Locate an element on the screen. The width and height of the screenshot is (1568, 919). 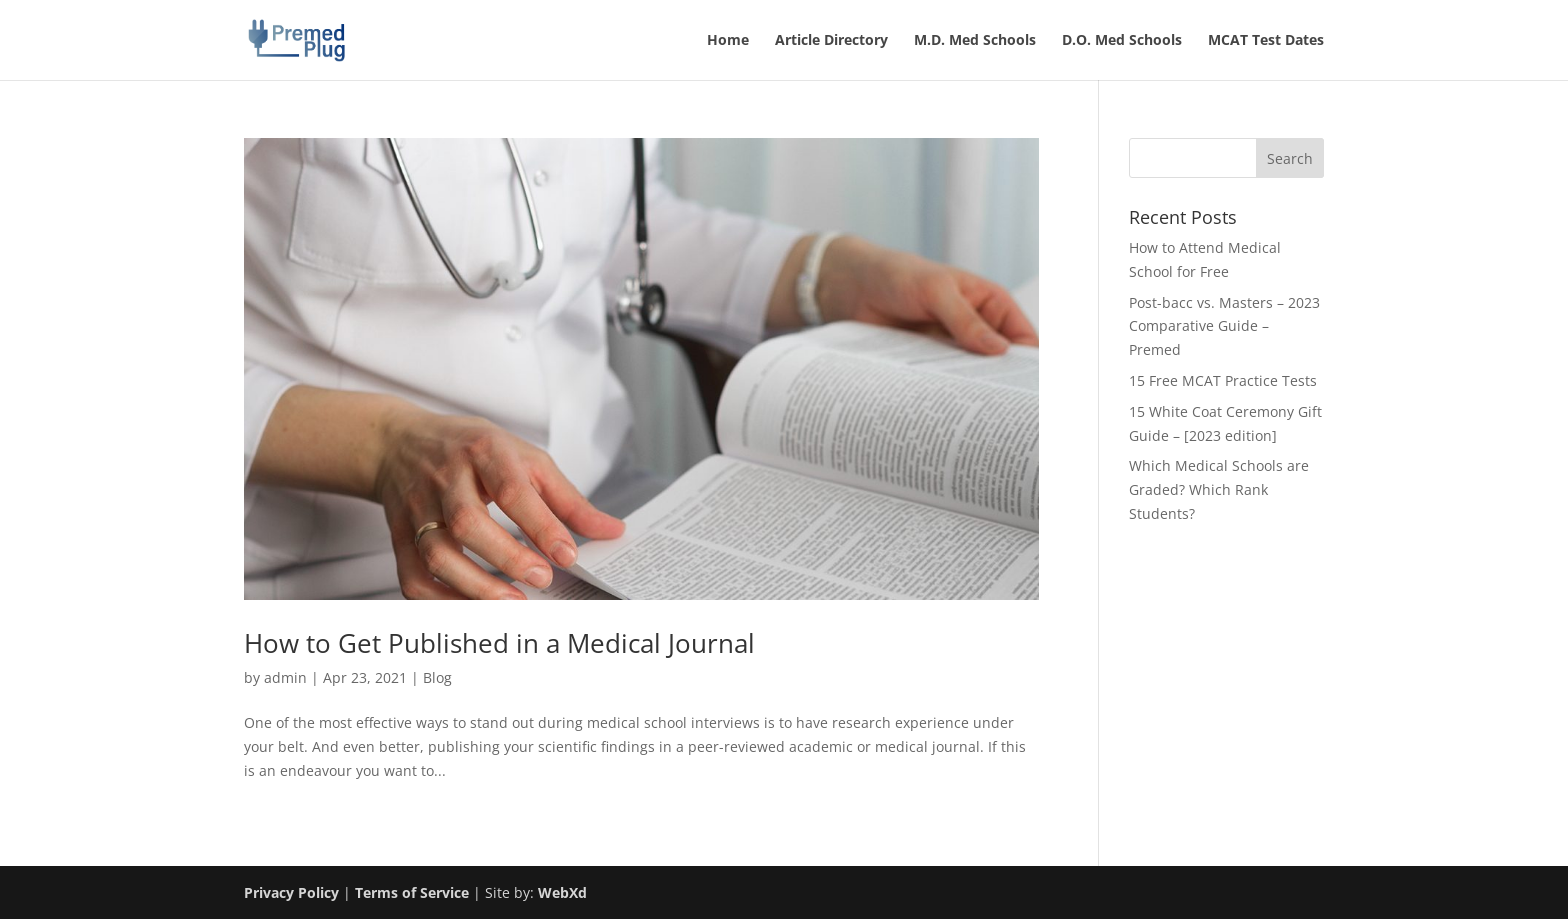
Privacy Policy is located at coordinates (291, 892).